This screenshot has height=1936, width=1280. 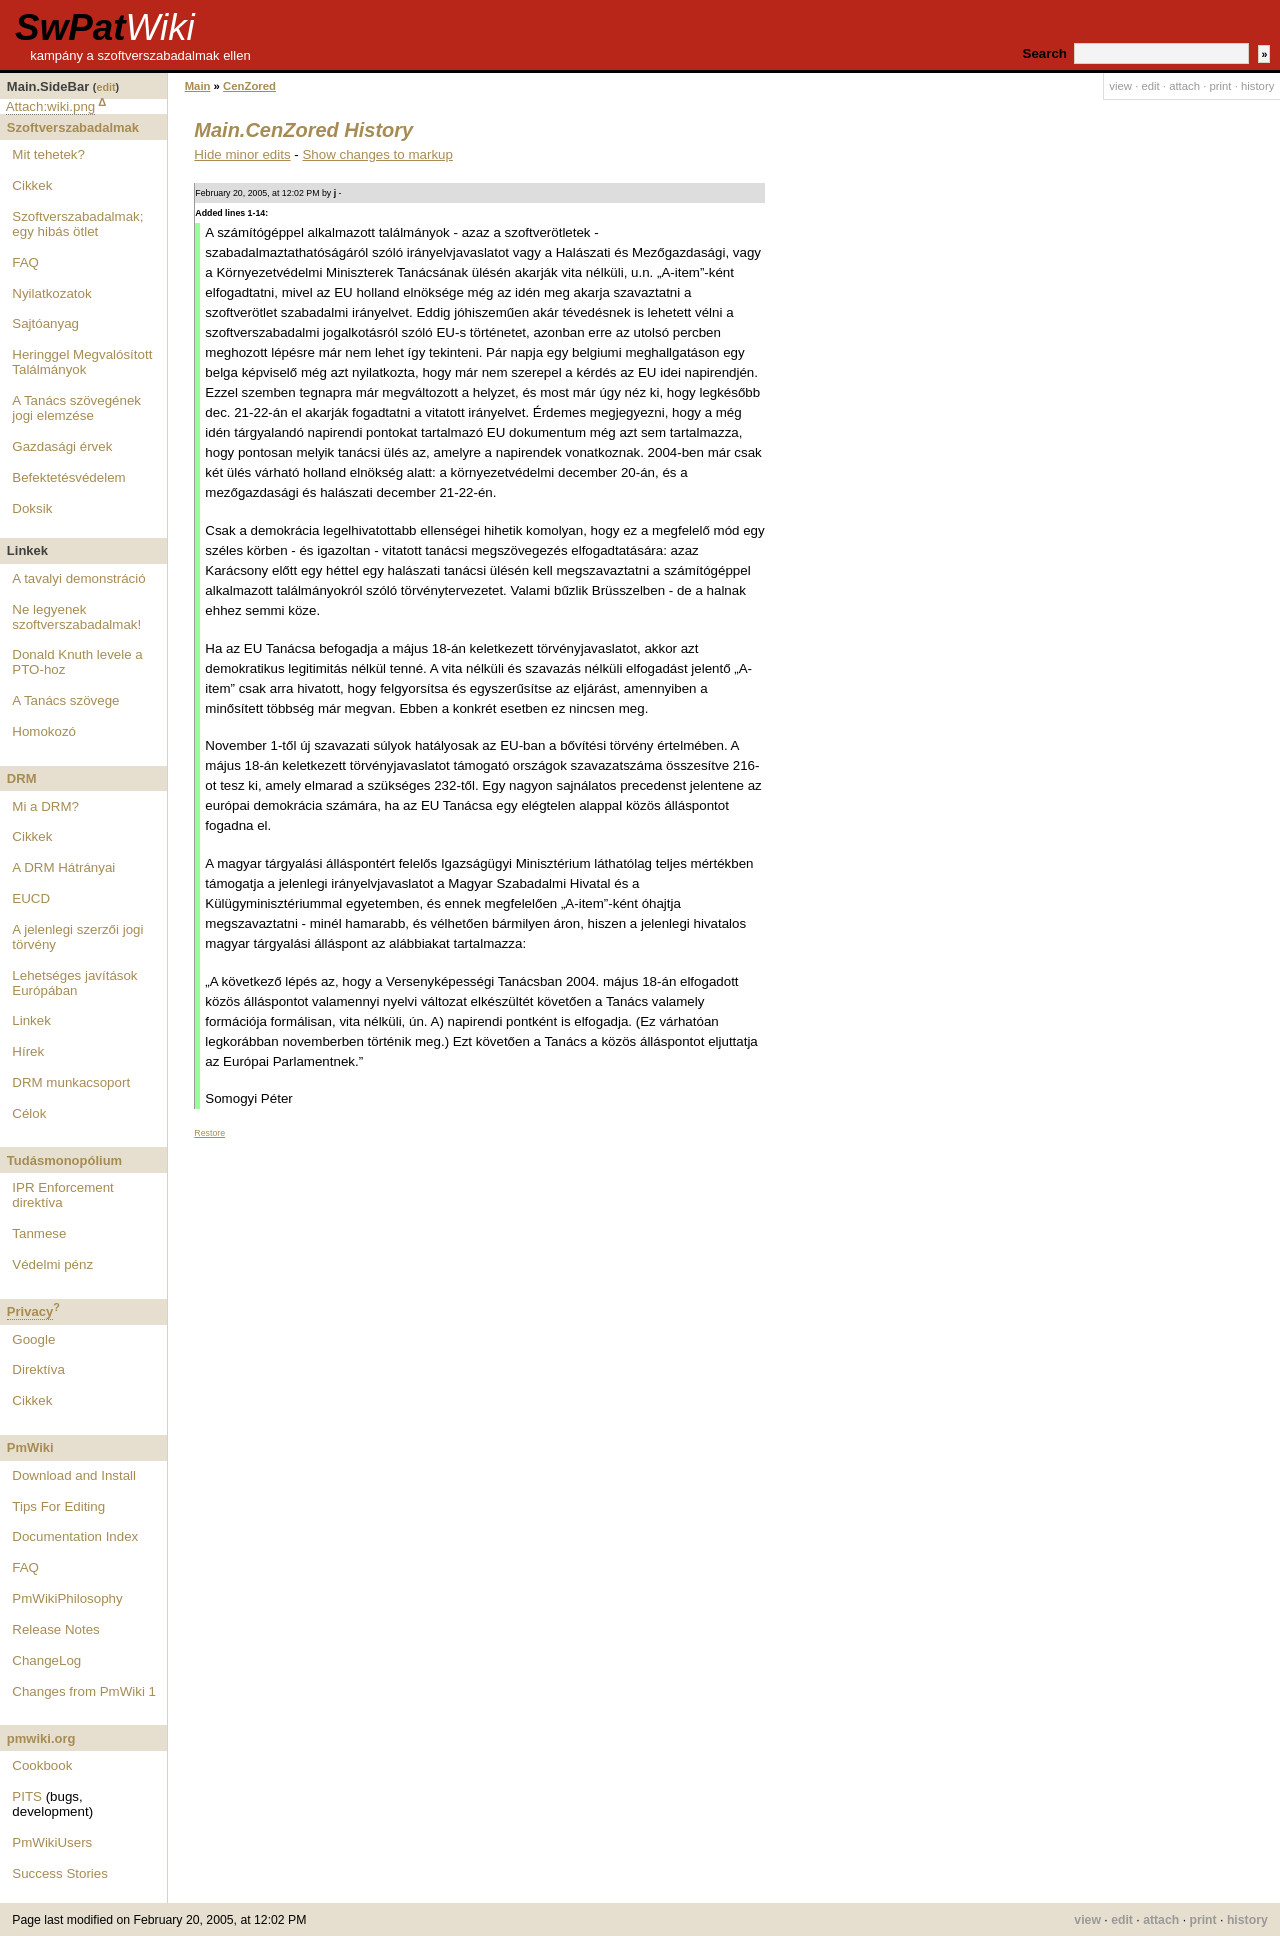 What do you see at coordinates (105, 27) in the screenshot?
I see `SwPat` at bounding box center [105, 27].